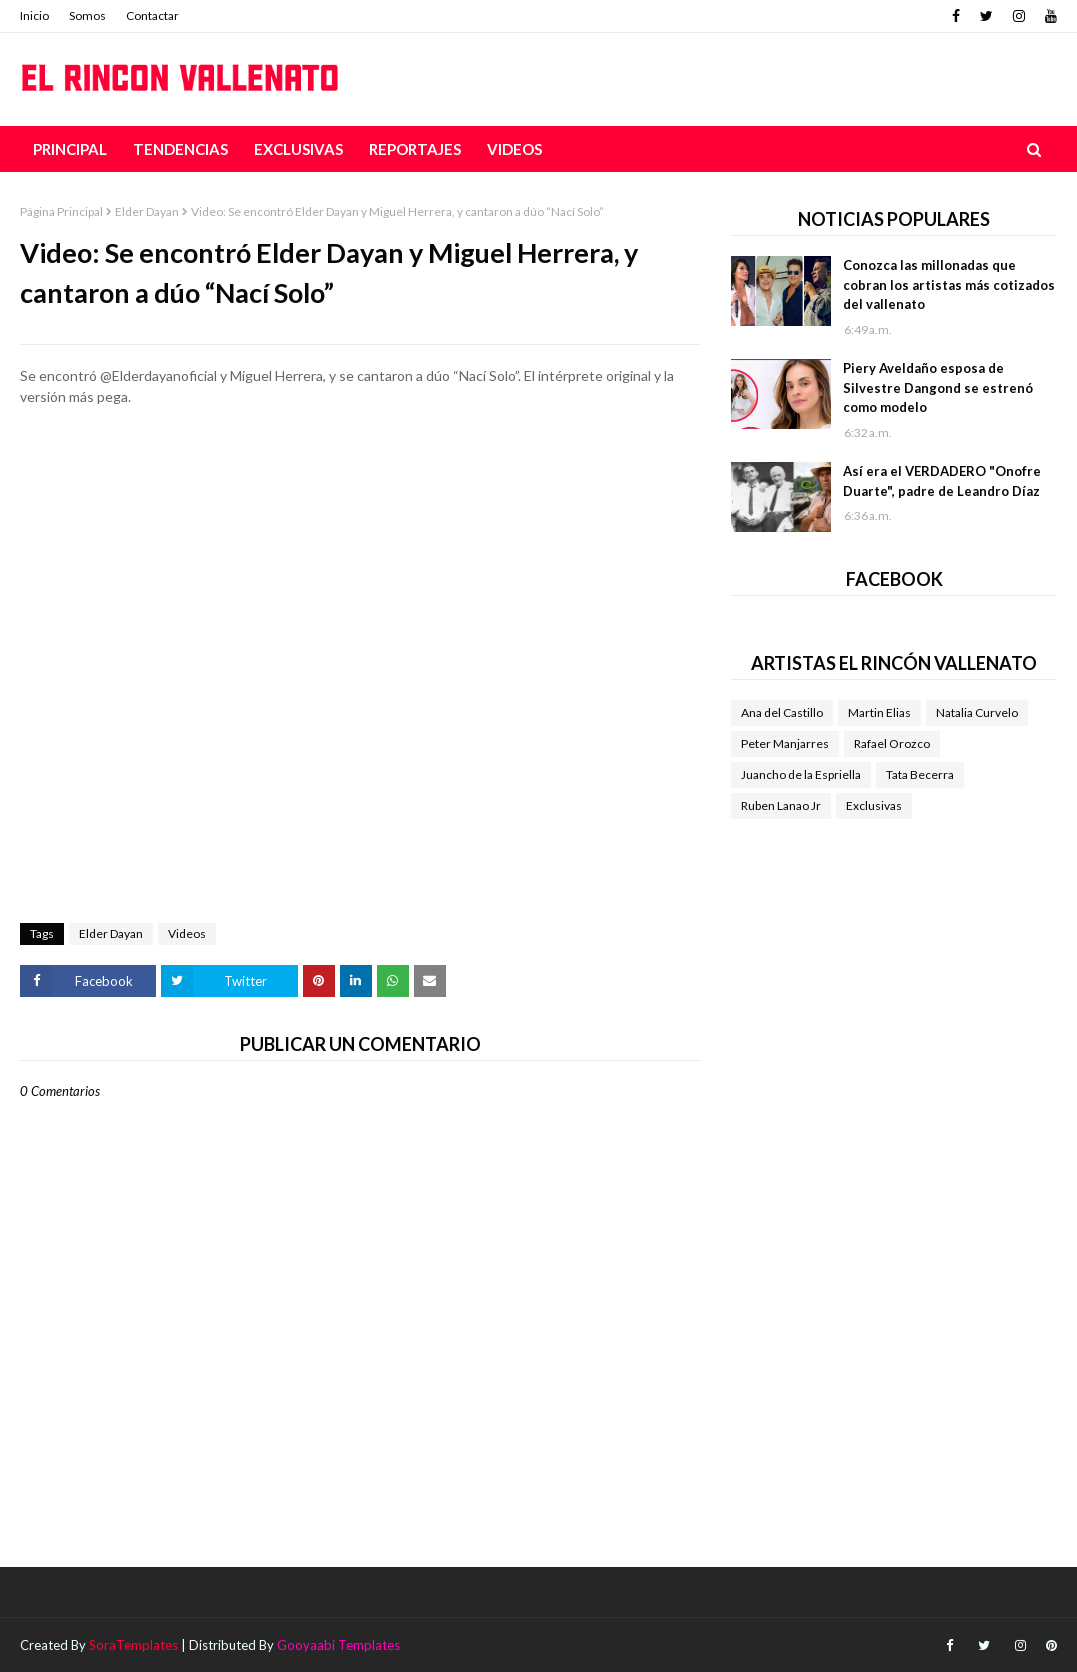 This screenshot has width=1077, height=1672. Describe the element at coordinates (785, 743) in the screenshot. I see `Peter Manjarres` at that location.